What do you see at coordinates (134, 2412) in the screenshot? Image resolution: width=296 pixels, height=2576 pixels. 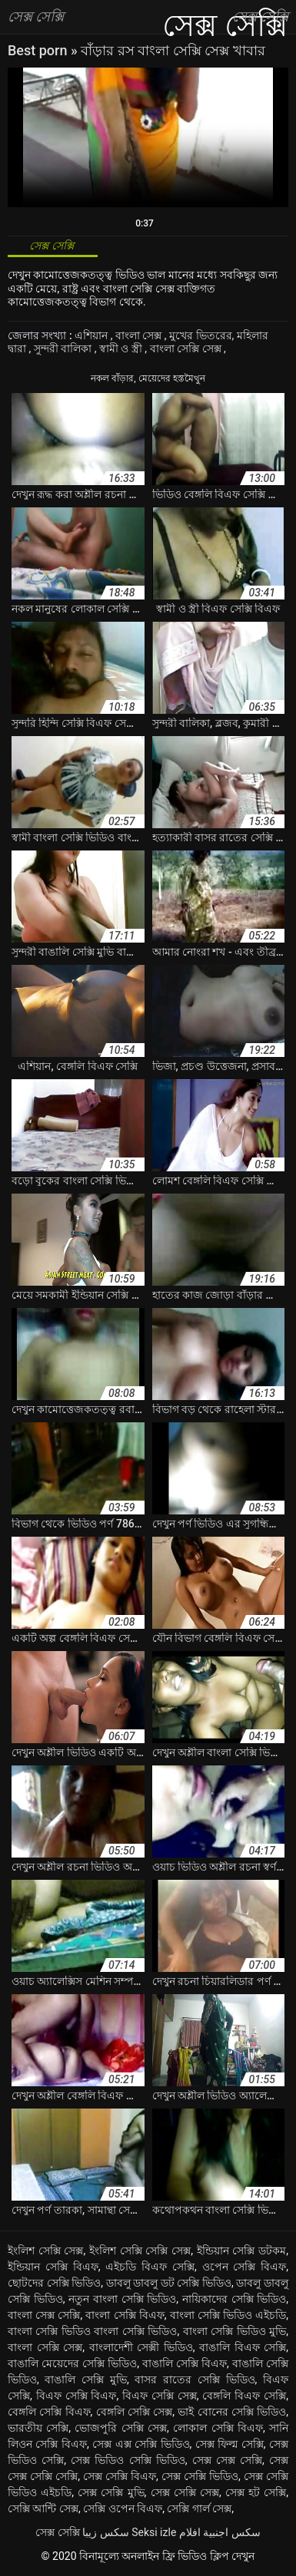 I see `বেঙ্গলি সেক্সি সেক্স` at bounding box center [134, 2412].